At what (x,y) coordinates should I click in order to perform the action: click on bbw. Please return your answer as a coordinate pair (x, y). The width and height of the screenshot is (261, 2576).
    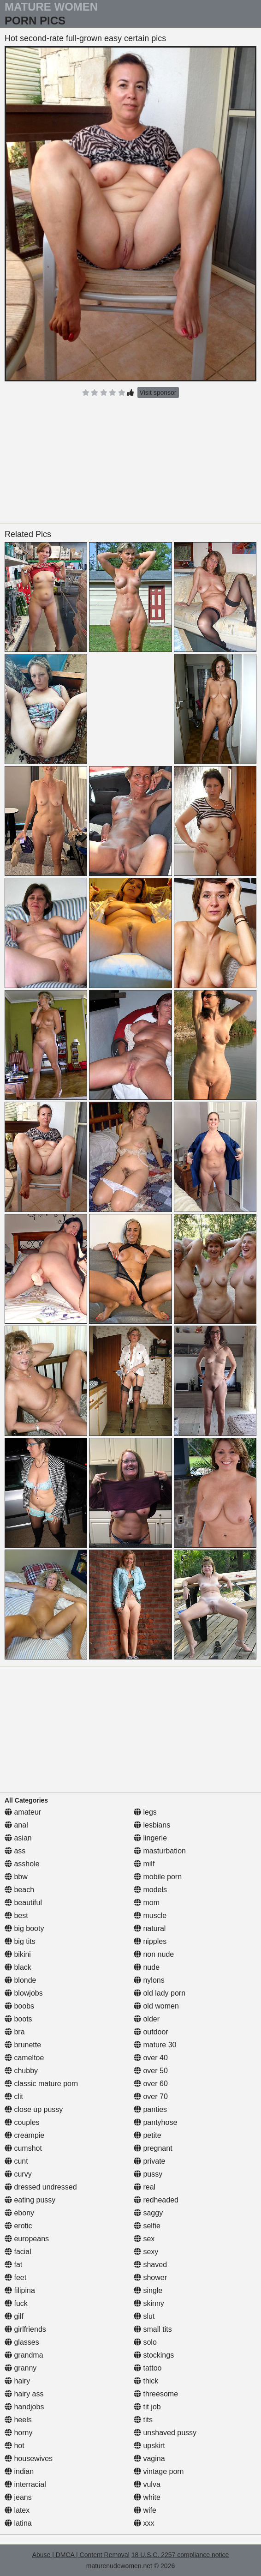
    Looking at the image, I should click on (16, 1877).